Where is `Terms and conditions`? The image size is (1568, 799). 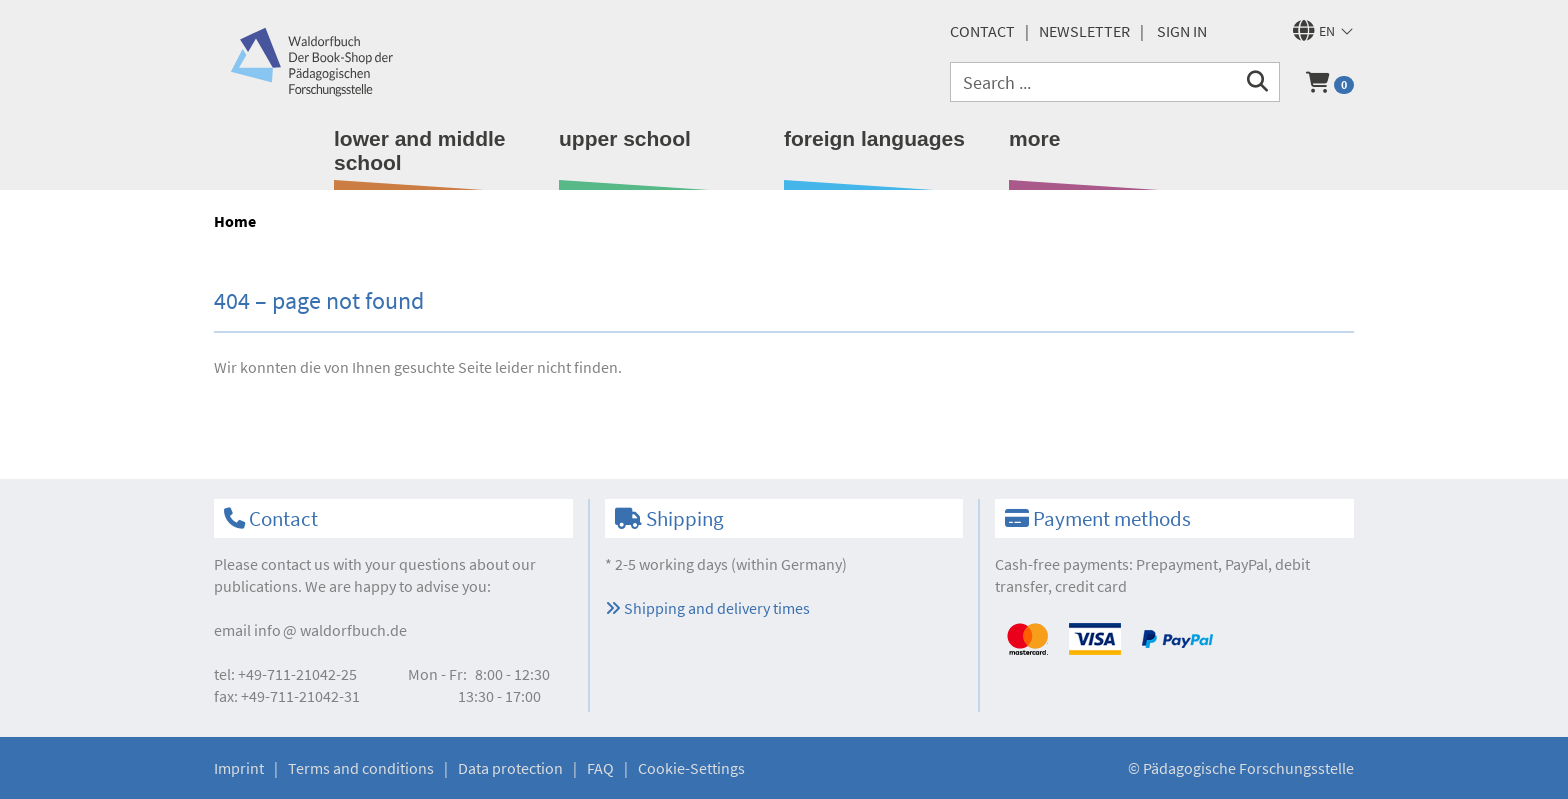
Terms and conditions is located at coordinates (361, 768).